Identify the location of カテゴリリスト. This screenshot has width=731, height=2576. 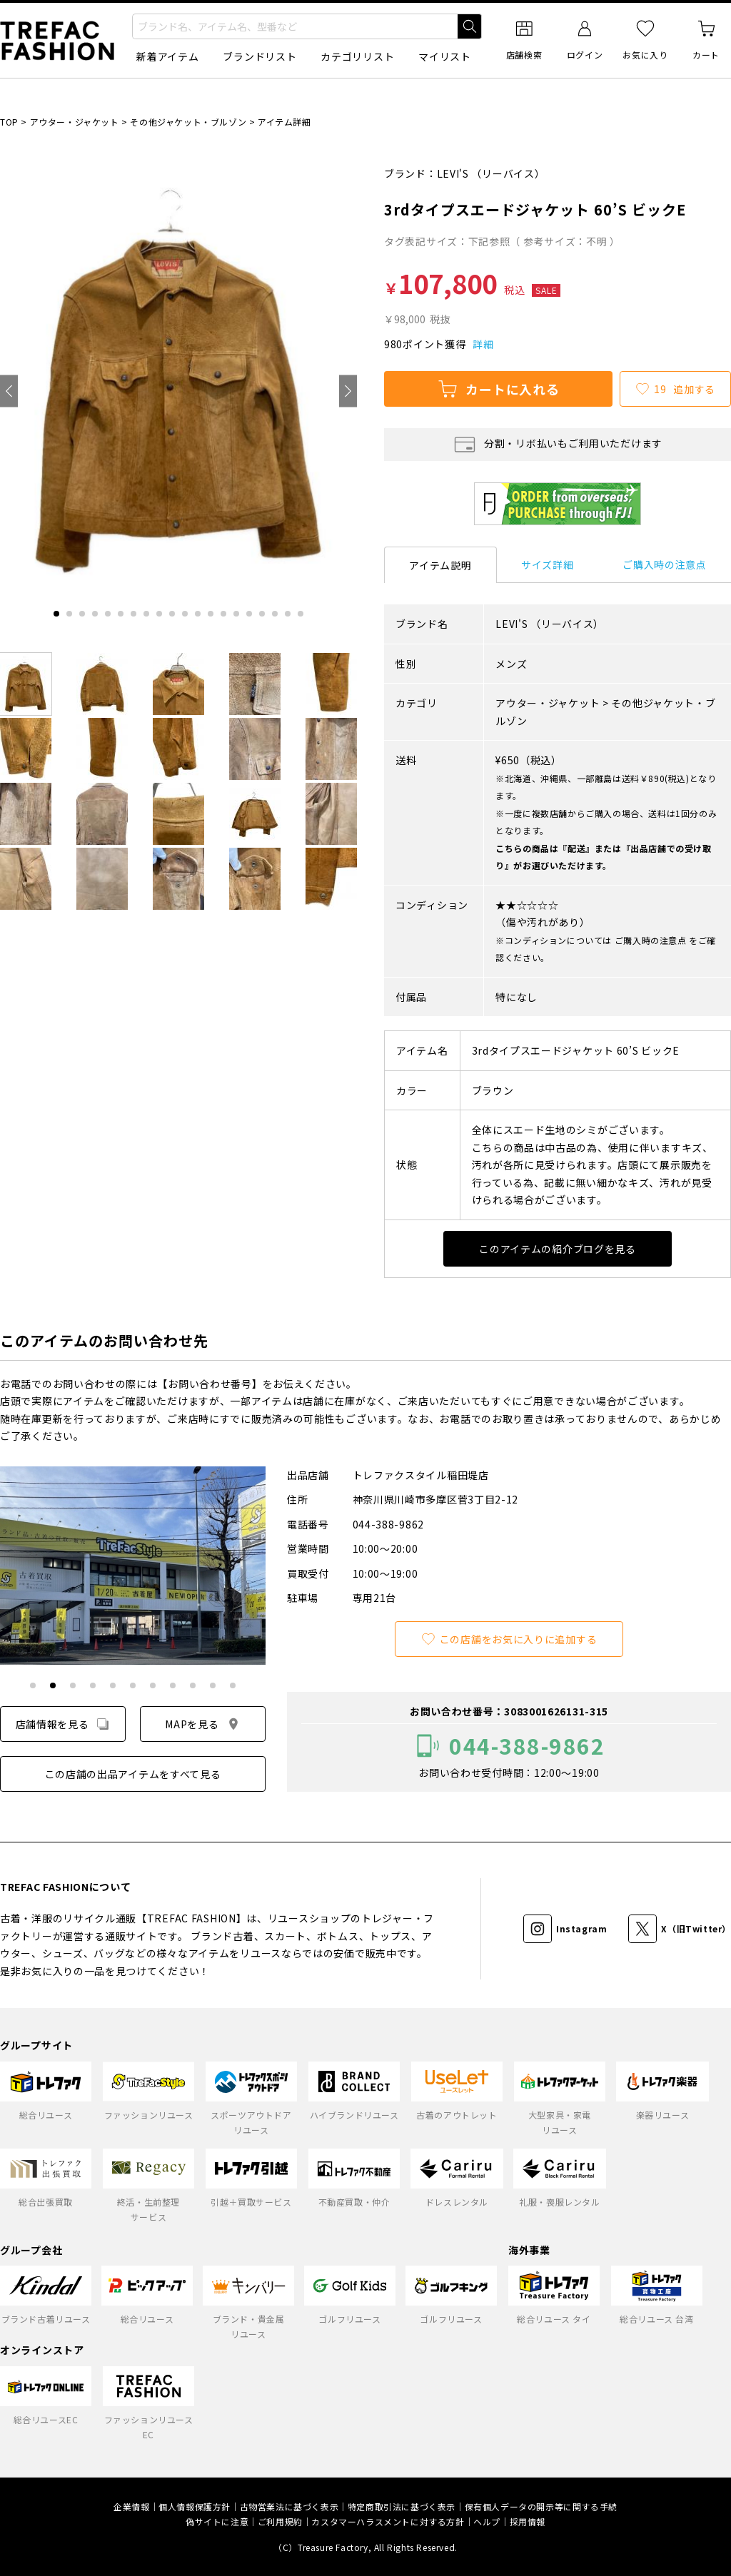
(357, 56).